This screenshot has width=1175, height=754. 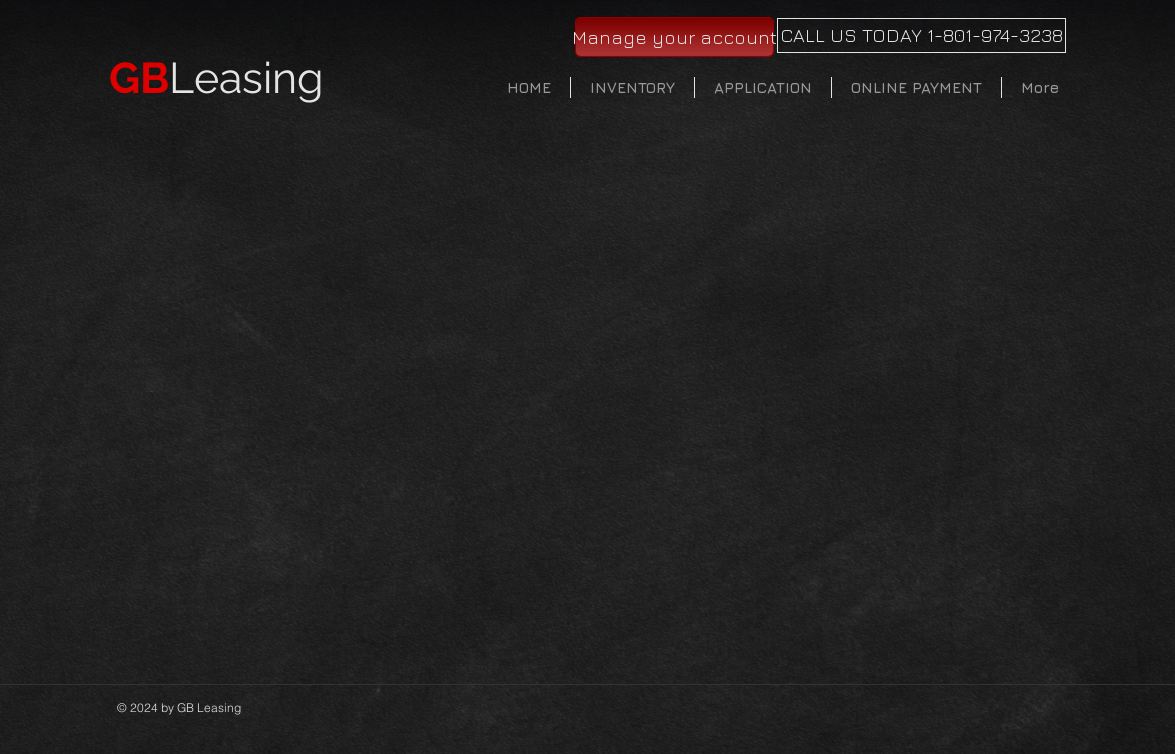 I want to click on [Manage your account], so click(x=674, y=37).